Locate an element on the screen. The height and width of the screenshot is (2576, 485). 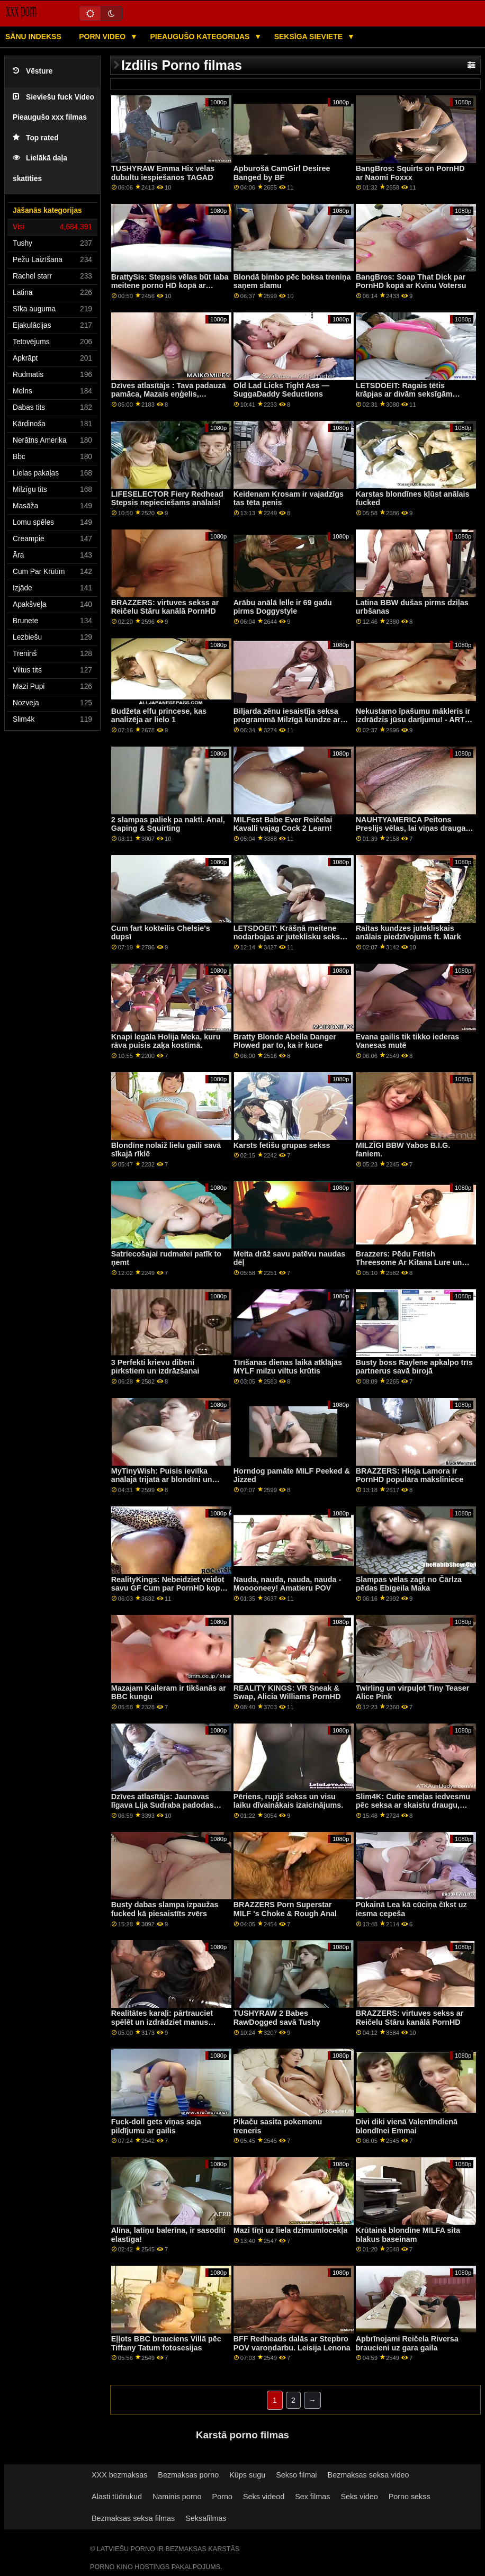
Slampas vēlas zagt no Čārlza pēdas Ebigeila Maka is located at coordinates (409, 1584).